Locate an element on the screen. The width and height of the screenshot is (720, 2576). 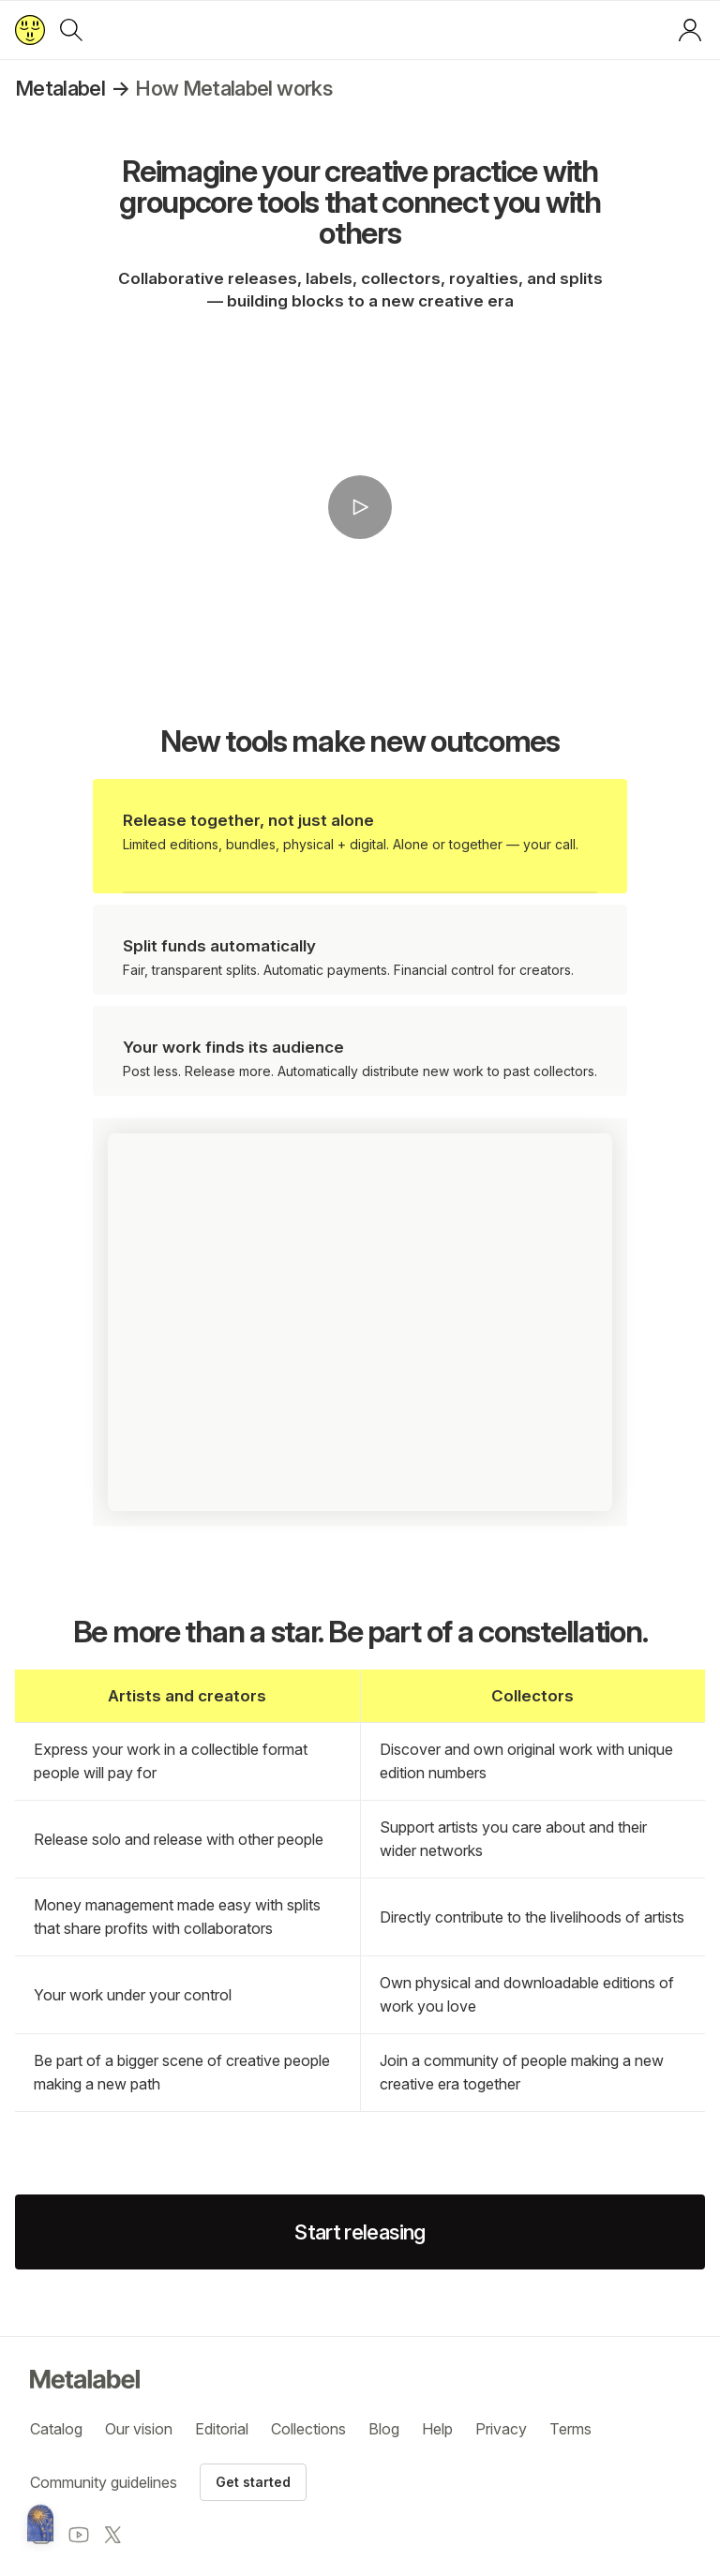
[Log in or sign up] is located at coordinates (690, 30).